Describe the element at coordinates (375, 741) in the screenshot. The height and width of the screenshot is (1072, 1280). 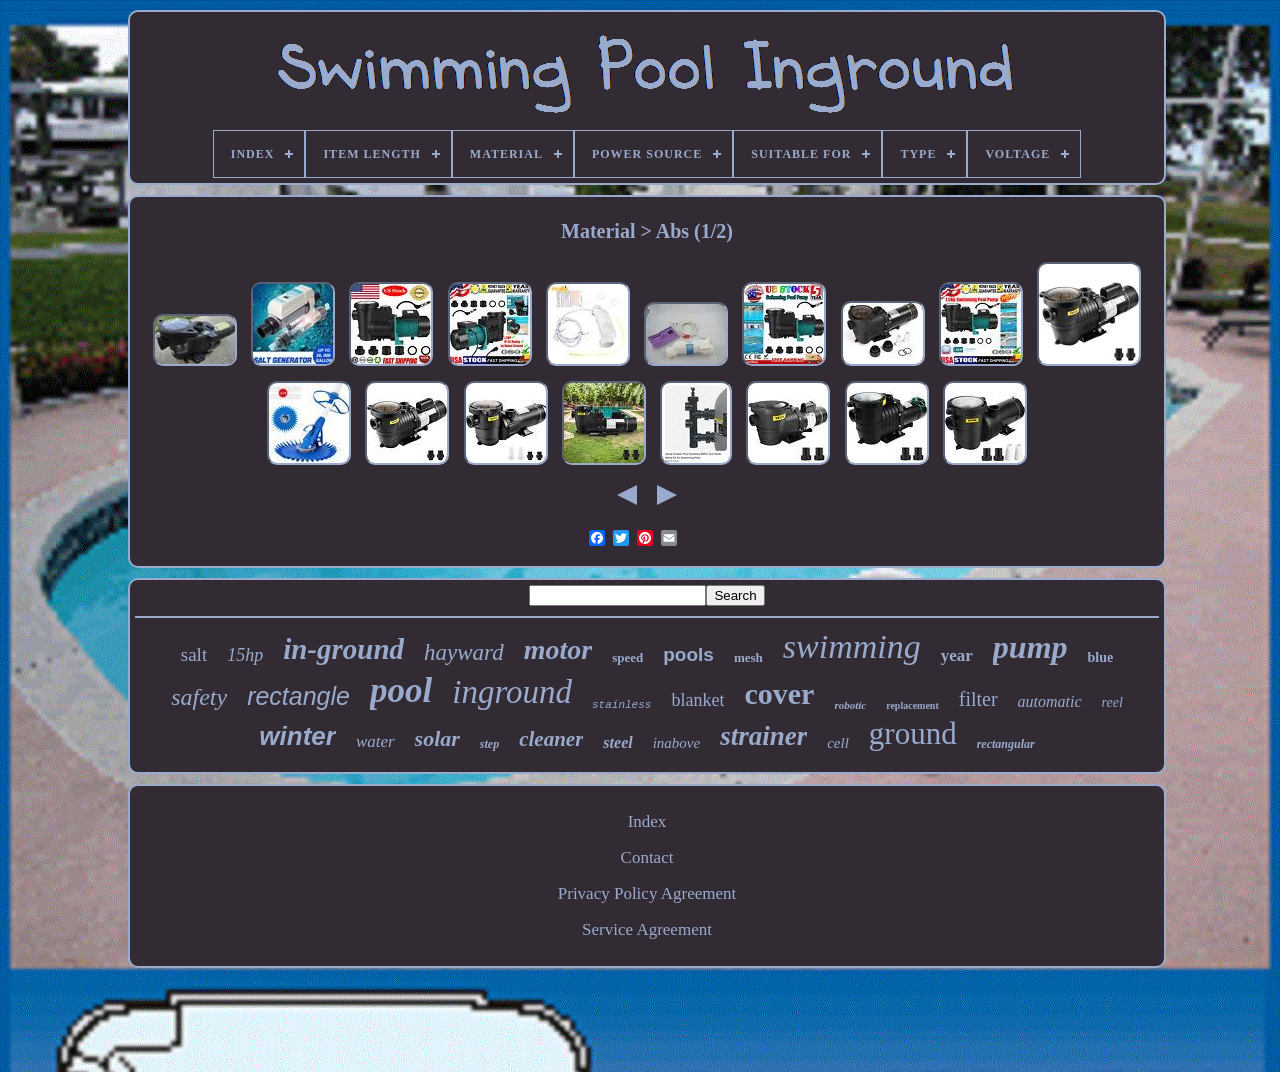
I see `water` at that location.